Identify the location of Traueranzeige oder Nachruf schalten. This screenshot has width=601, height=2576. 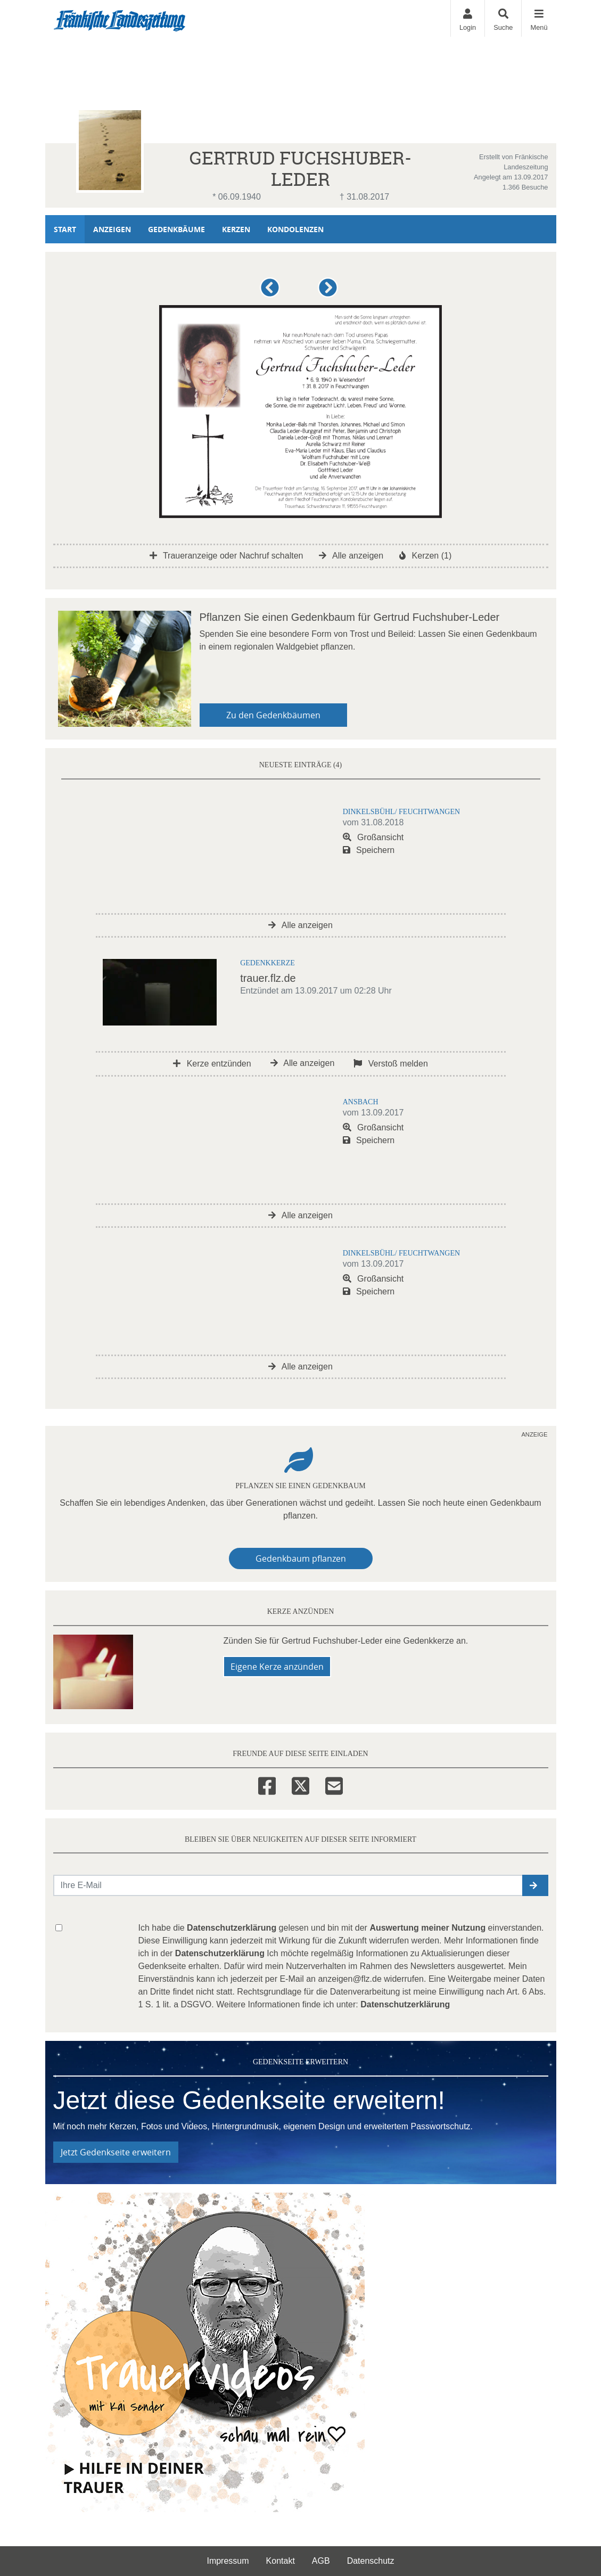
(226, 555).